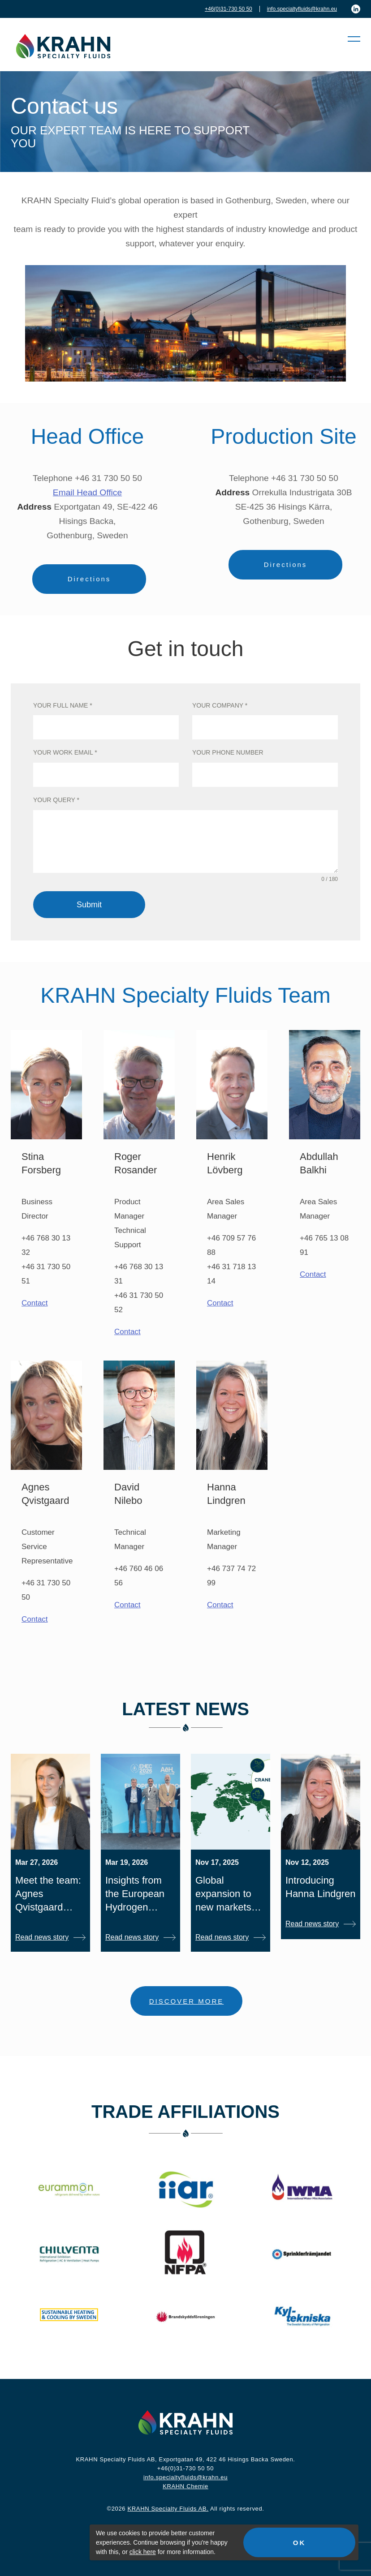 This screenshot has width=371, height=2576. What do you see at coordinates (228, 9) in the screenshot?
I see `+46(0)31-730 50 50` at bounding box center [228, 9].